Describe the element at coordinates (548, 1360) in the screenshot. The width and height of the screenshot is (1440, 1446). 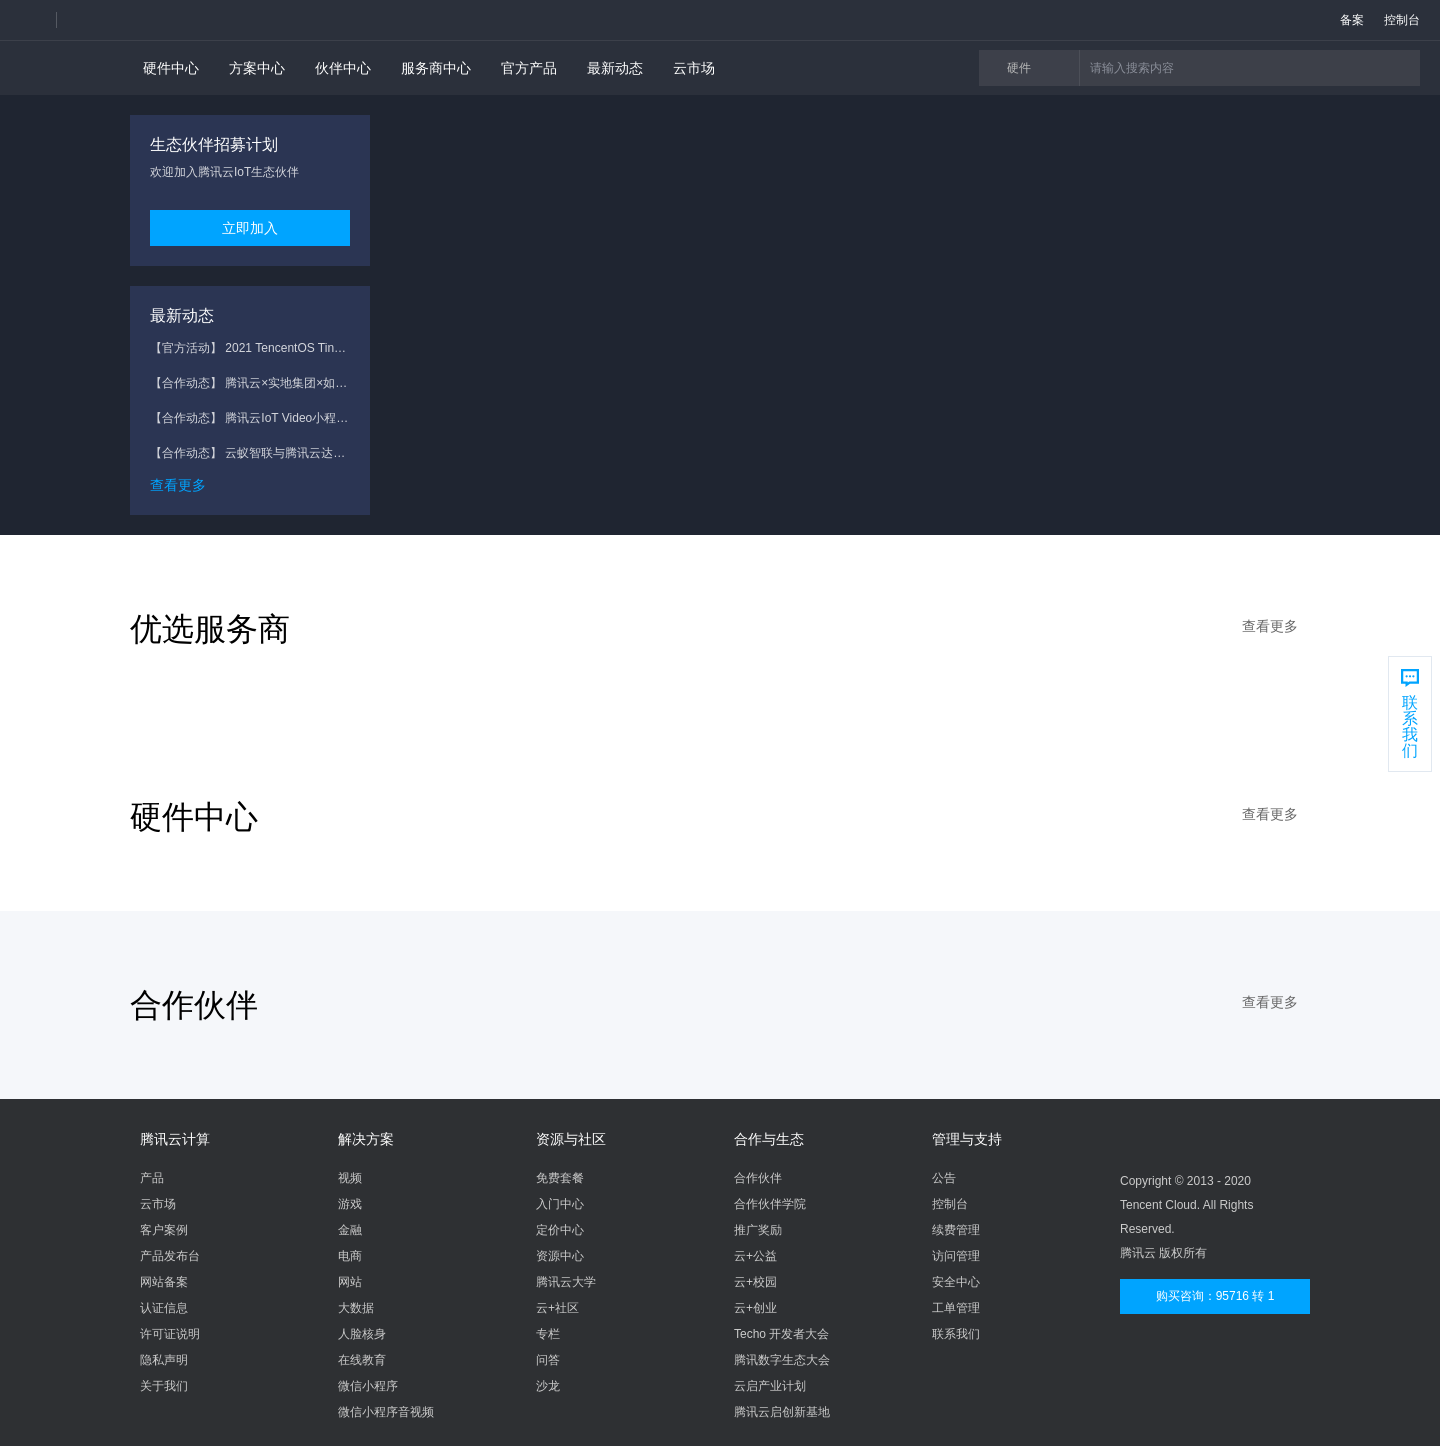
I see `问答` at that location.